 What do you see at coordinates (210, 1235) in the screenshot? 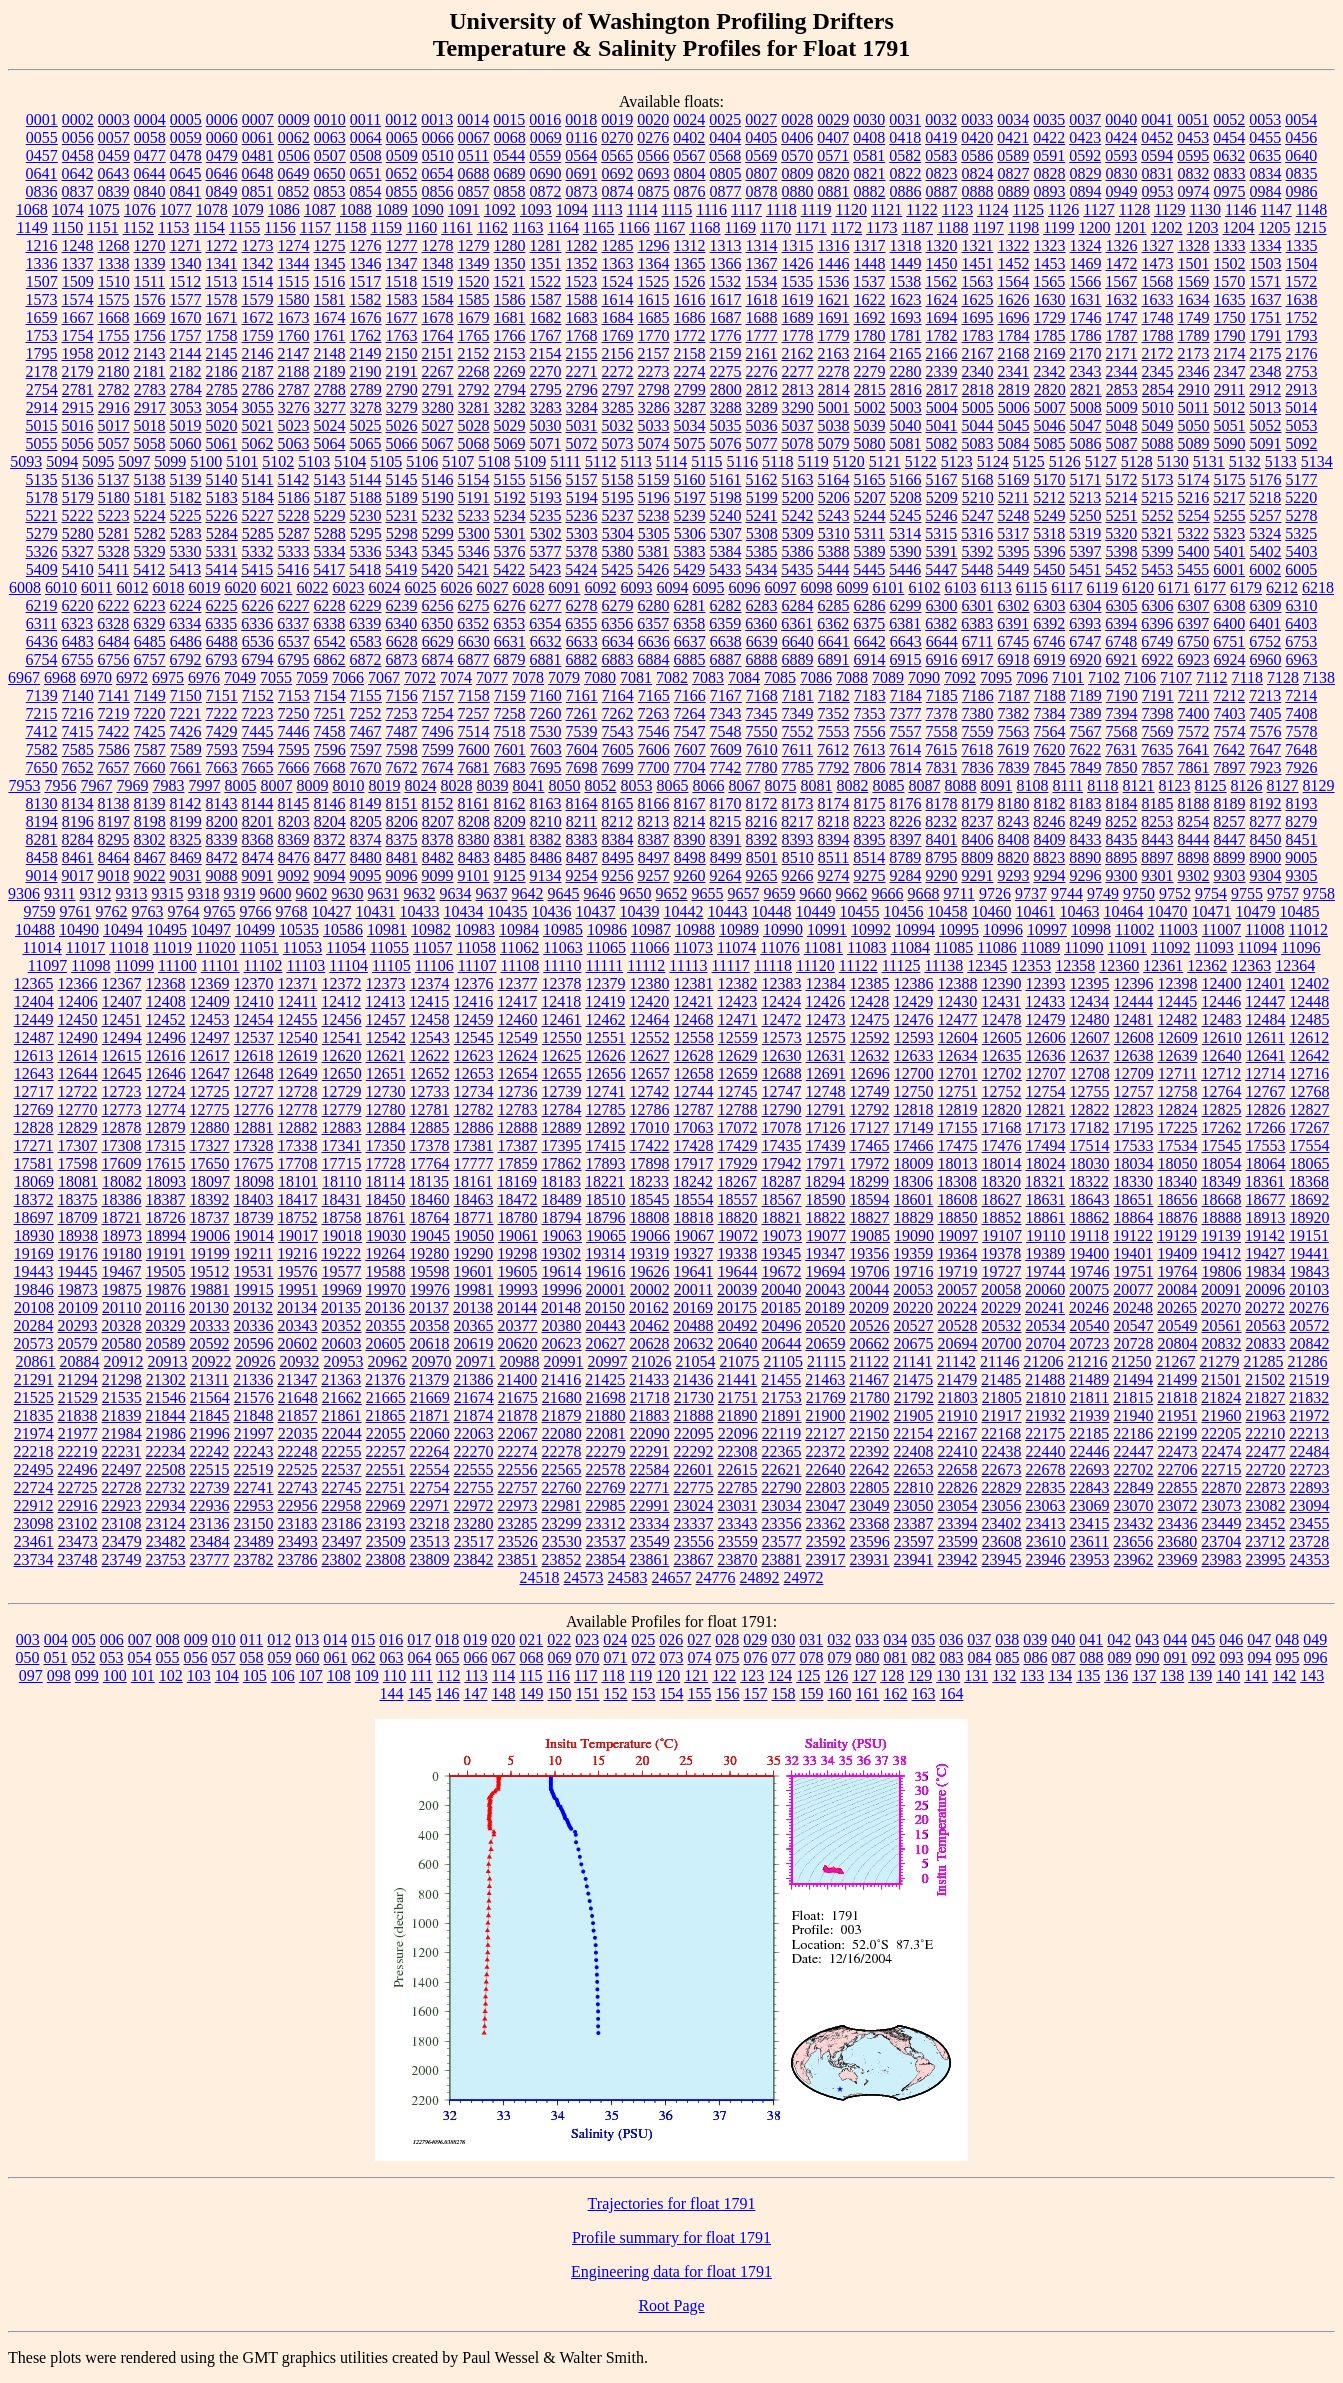
I see `19006` at bounding box center [210, 1235].